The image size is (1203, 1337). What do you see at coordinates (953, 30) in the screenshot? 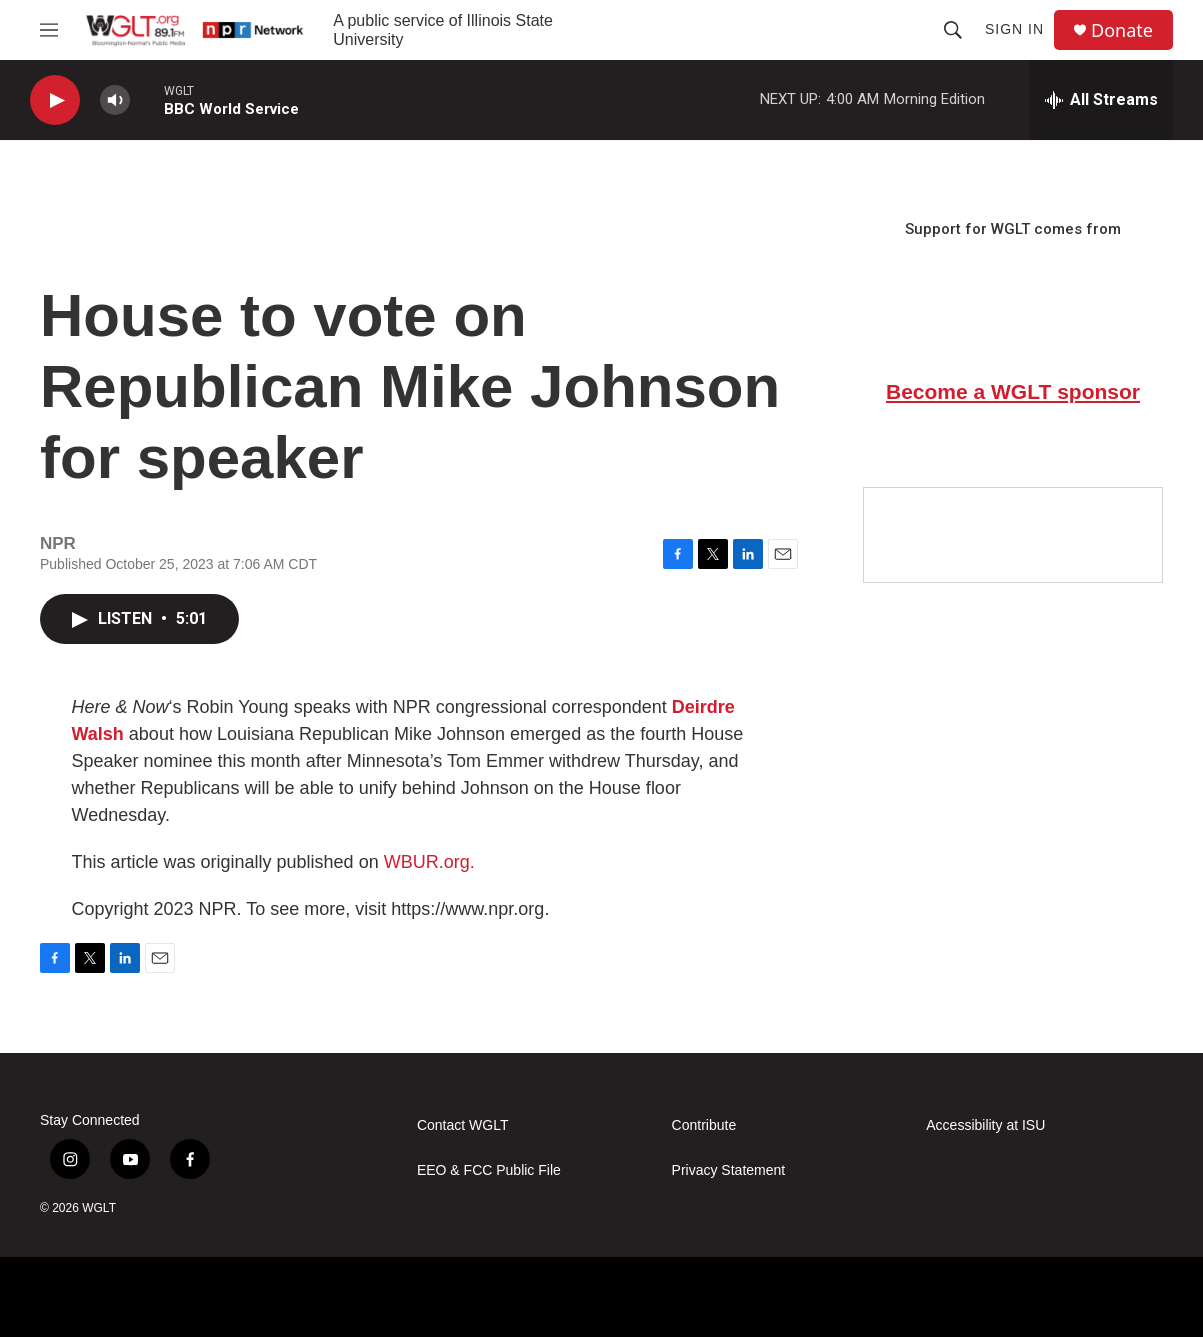
I see `[header-search-icon]` at bounding box center [953, 30].